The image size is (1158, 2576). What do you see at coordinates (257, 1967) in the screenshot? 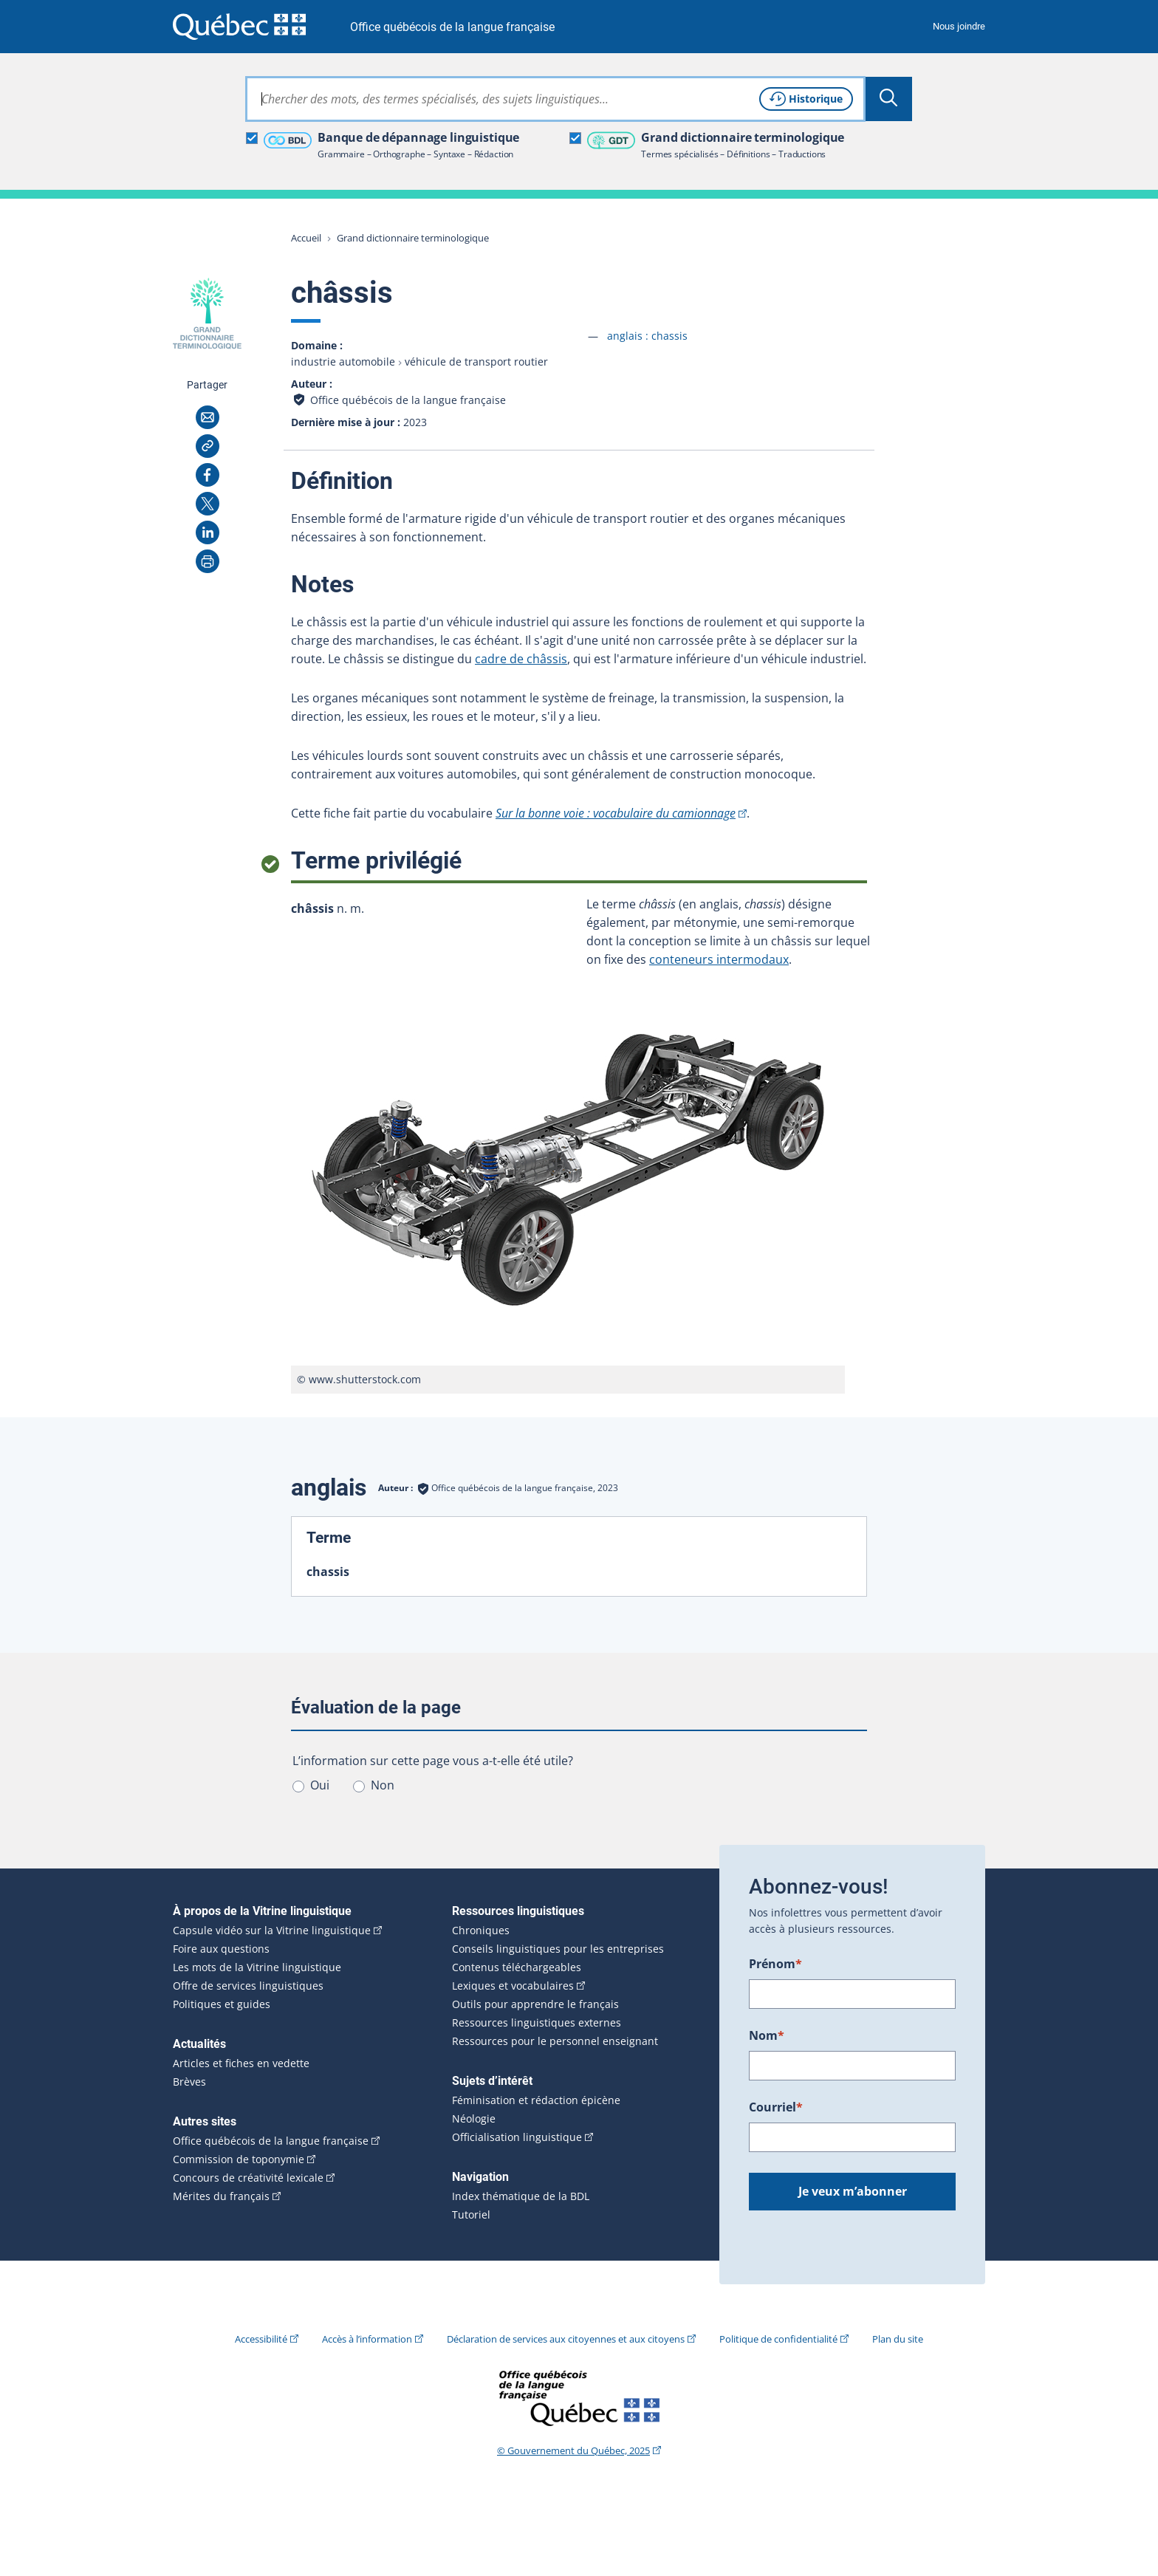
I see `Les mots de la Vitrine linguistique` at bounding box center [257, 1967].